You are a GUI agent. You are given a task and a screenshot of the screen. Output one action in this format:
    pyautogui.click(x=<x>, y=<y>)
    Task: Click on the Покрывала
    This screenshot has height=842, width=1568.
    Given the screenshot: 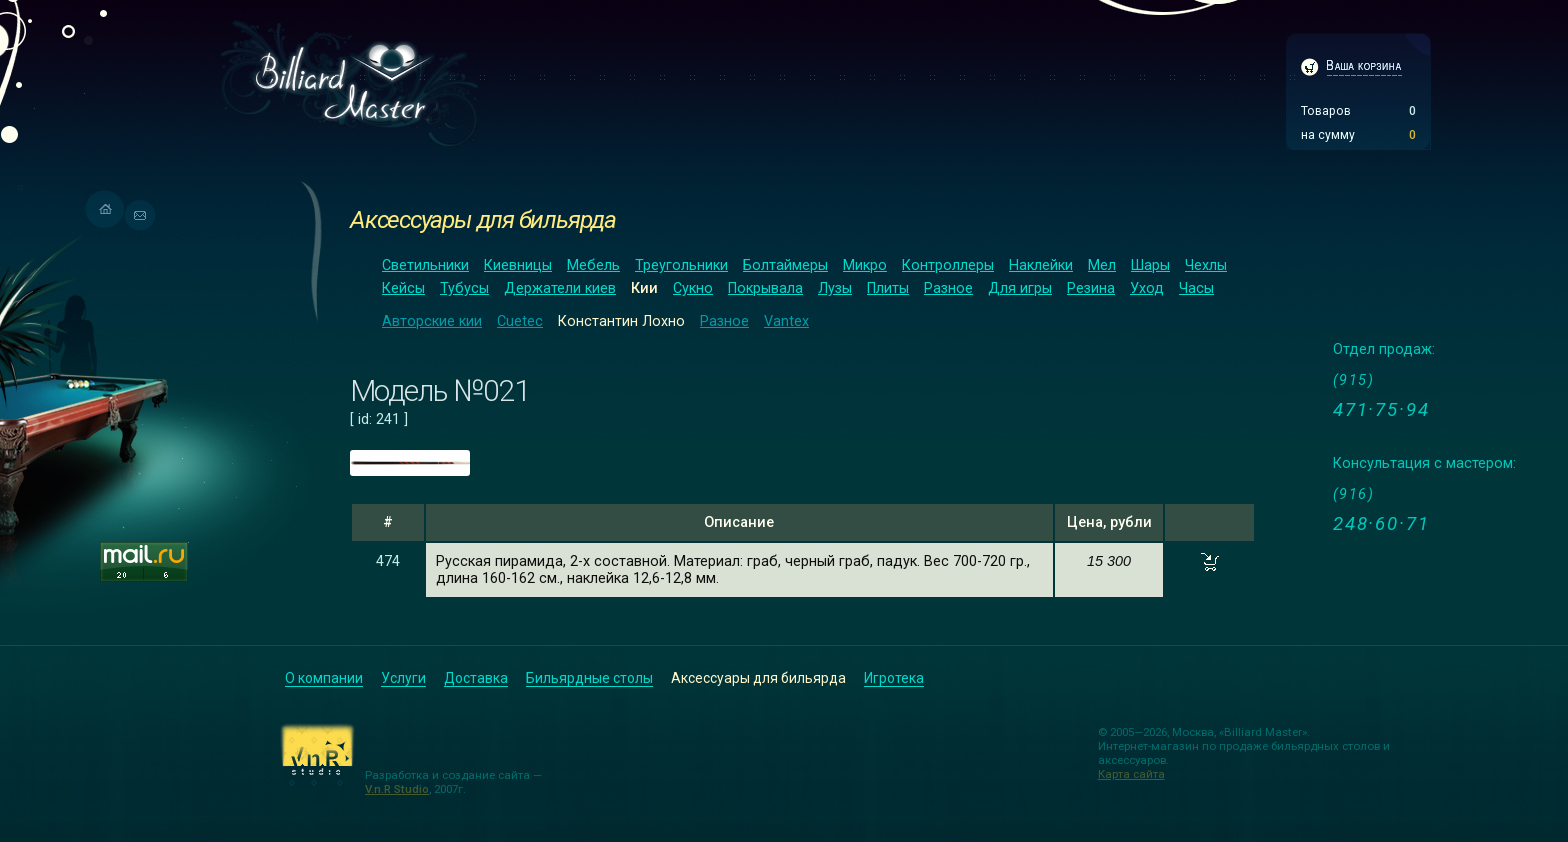 What is the action you would take?
    pyautogui.click(x=765, y=288)
    